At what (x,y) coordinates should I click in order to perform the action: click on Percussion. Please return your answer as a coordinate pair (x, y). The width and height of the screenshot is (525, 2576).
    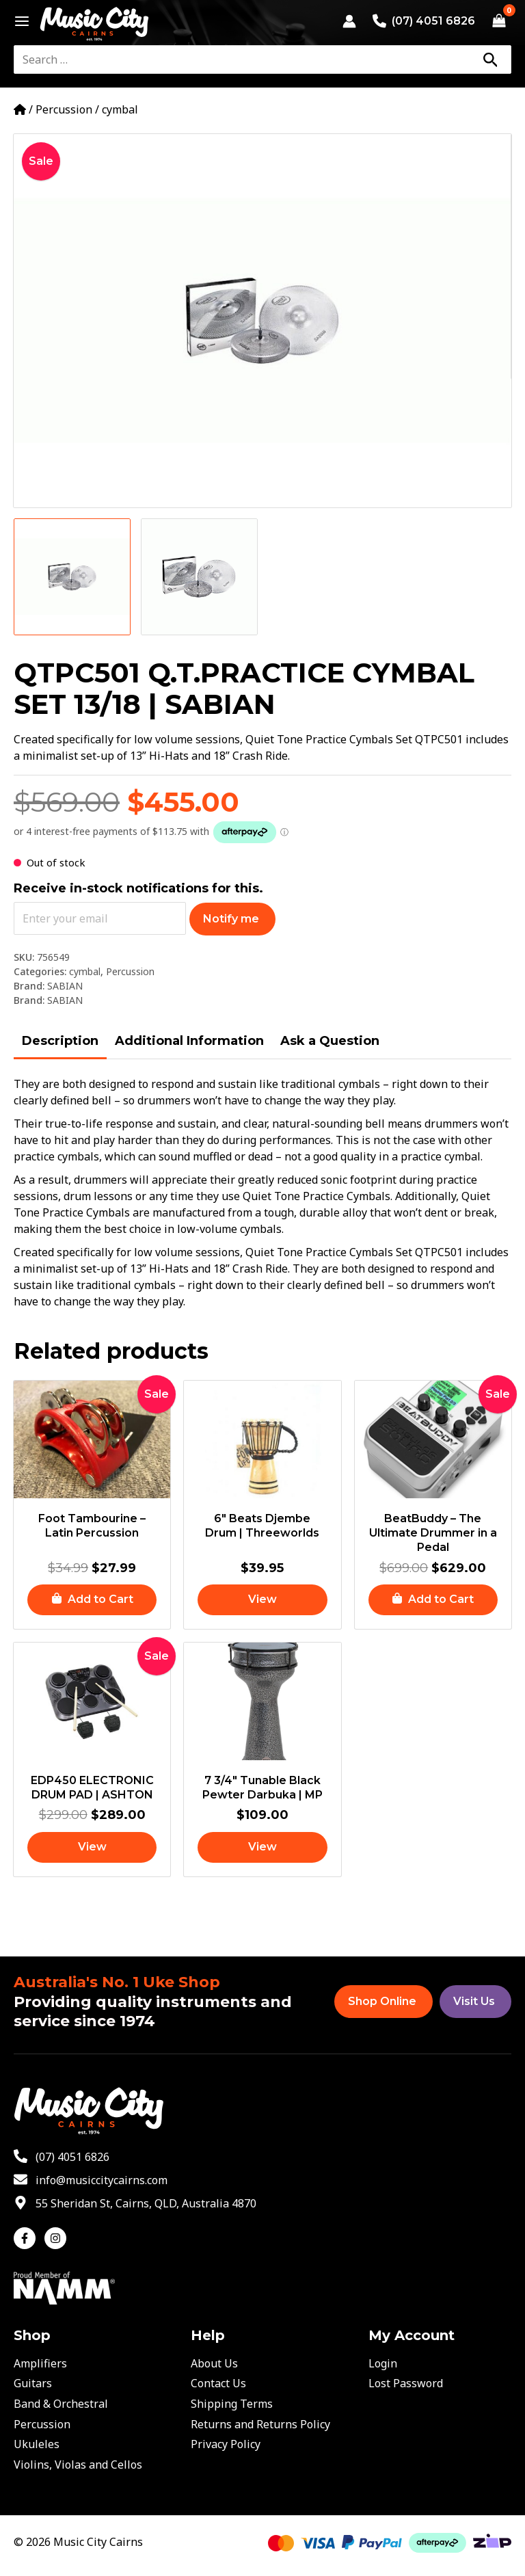
    Looking at the image, I should click on (64, 109).